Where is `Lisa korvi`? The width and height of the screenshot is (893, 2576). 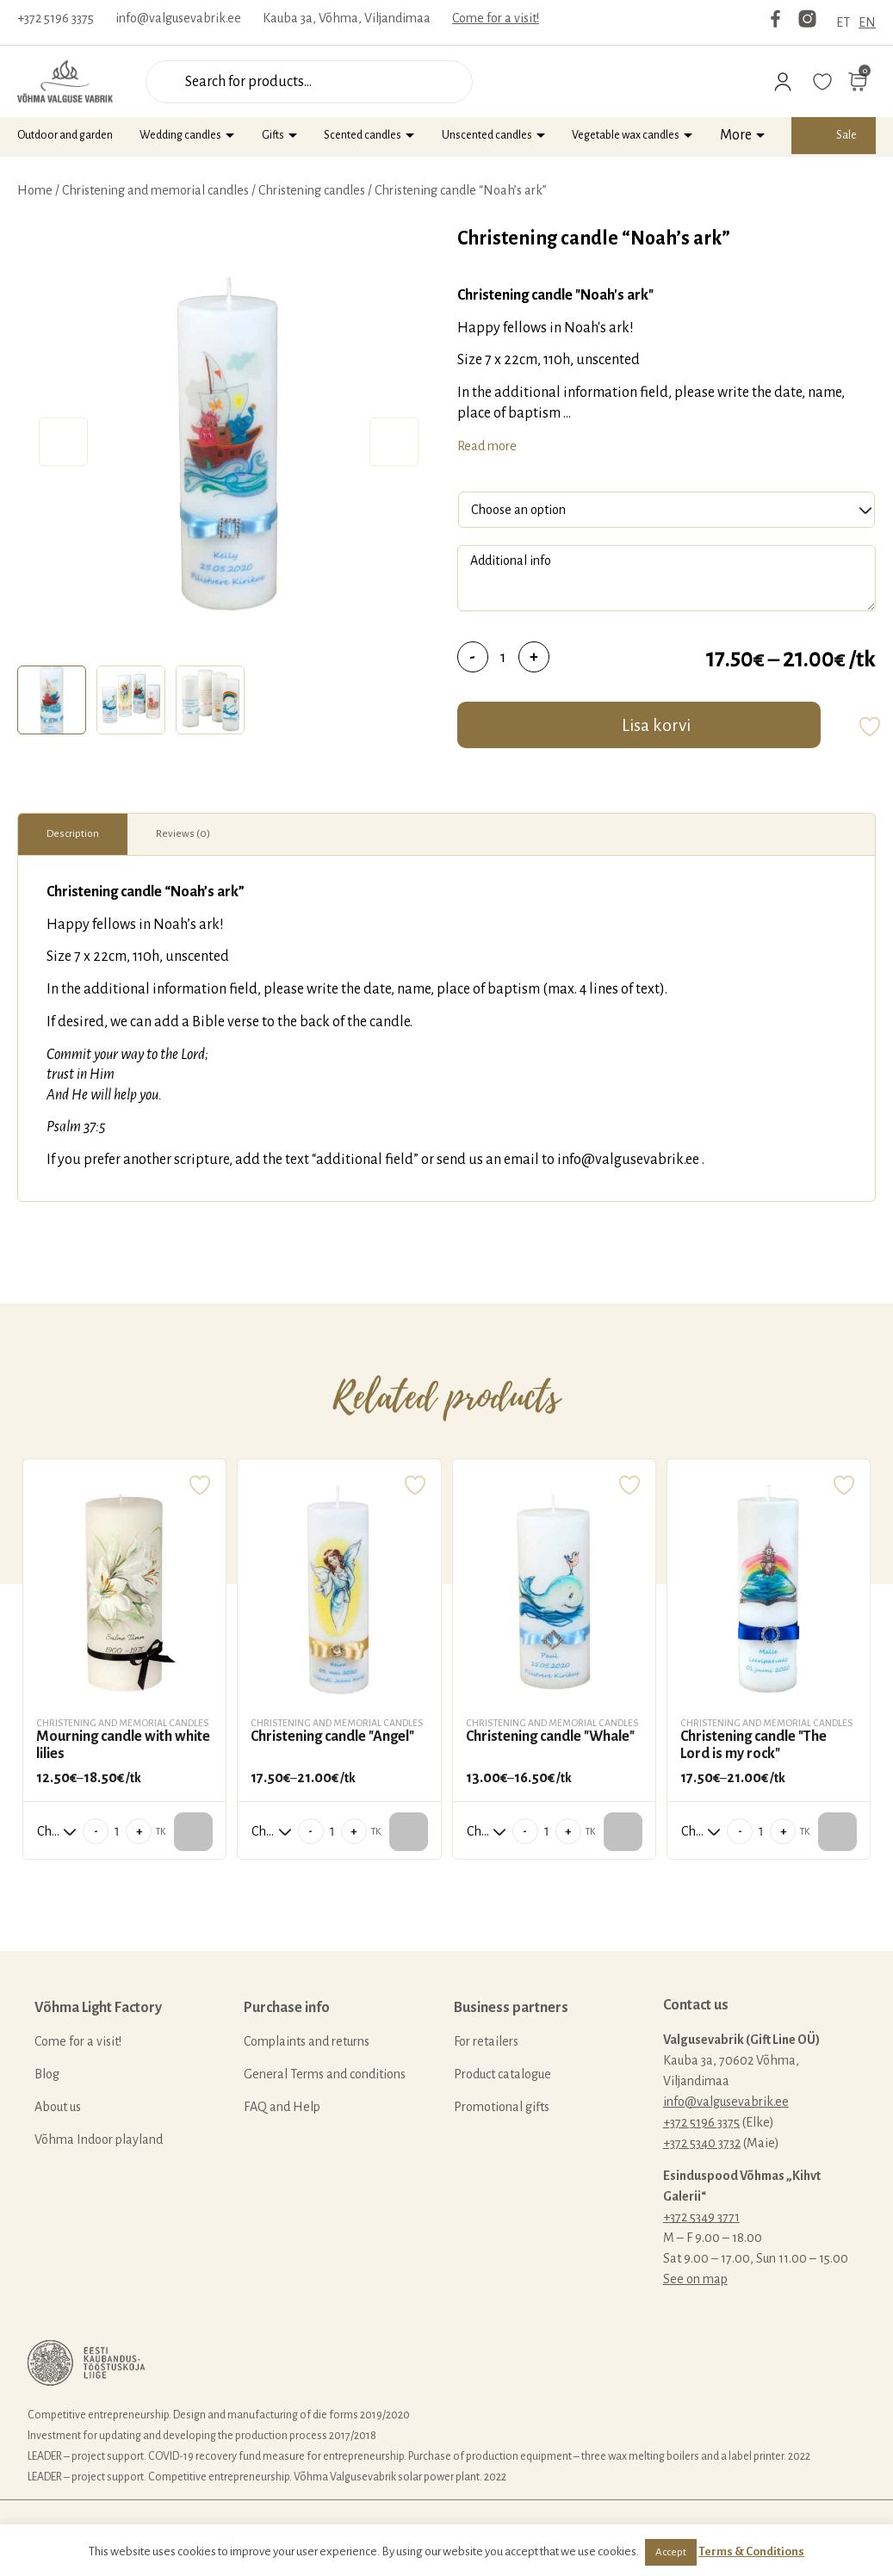 Lisa korvi is located at coordinates (656, 724).